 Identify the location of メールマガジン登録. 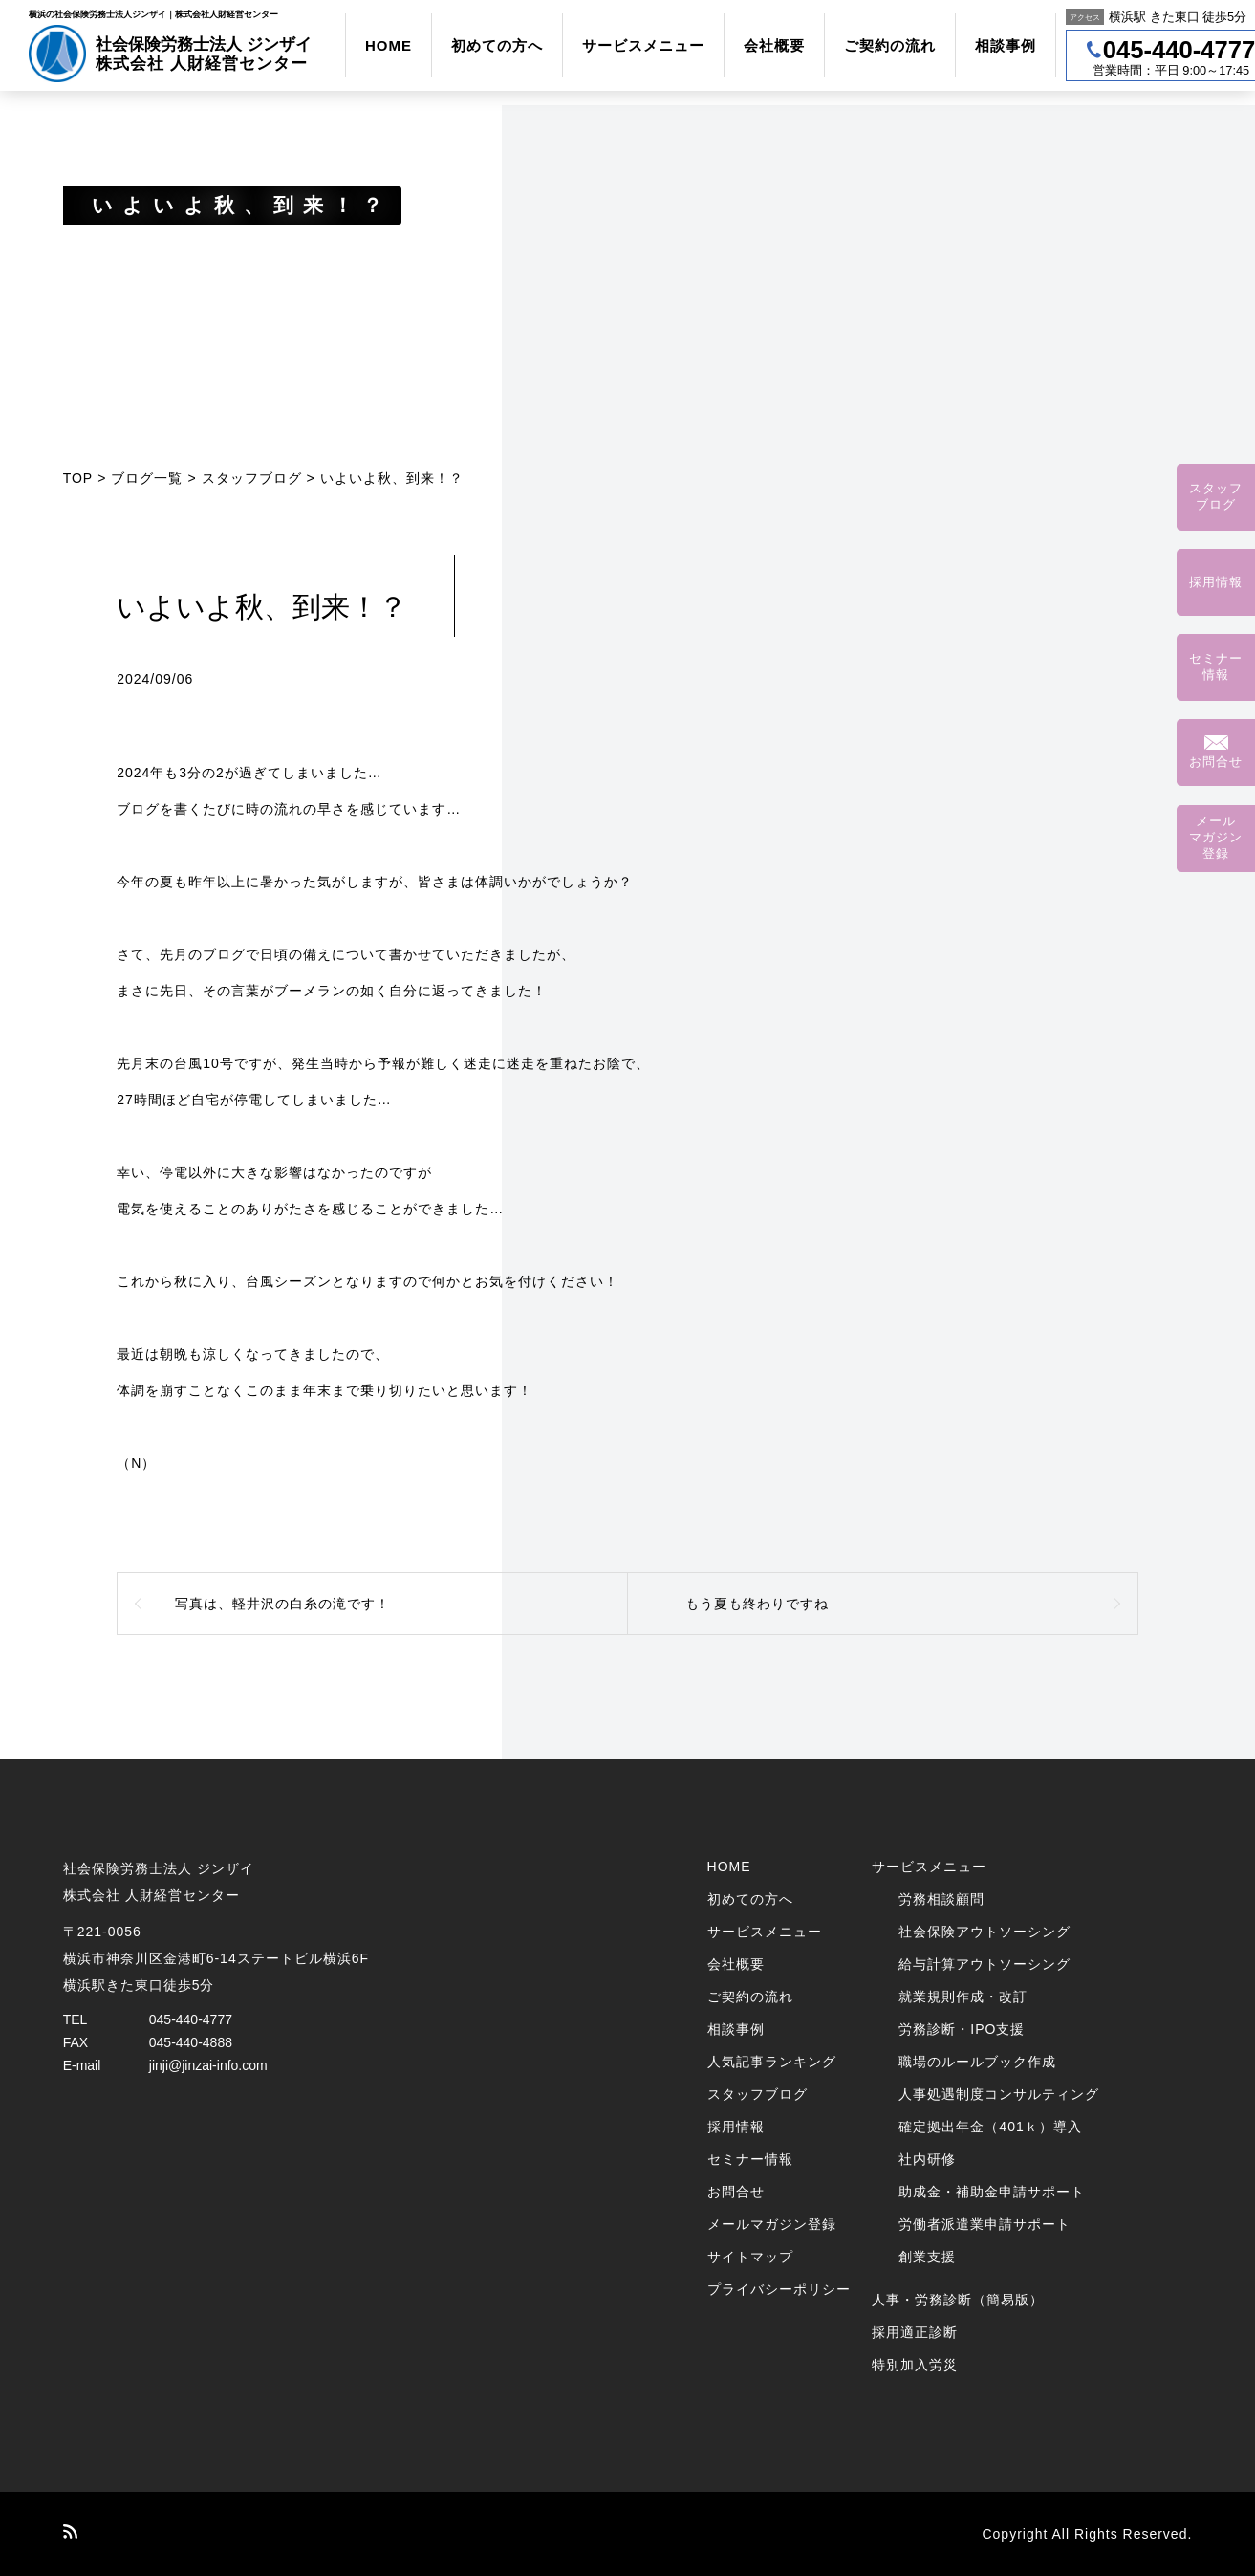
(771, 2224).